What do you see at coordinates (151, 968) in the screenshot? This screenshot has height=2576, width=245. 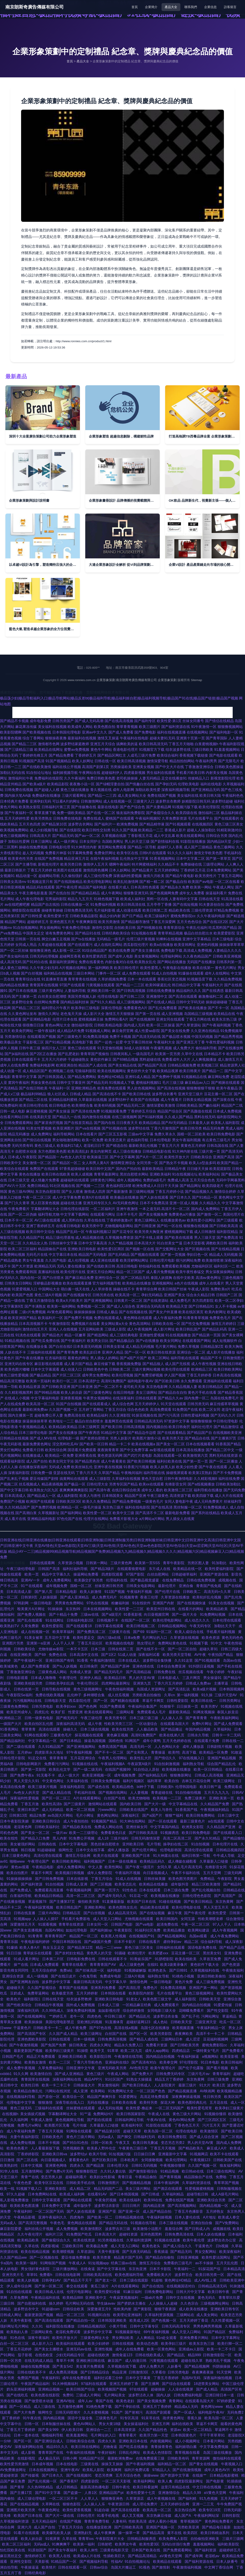 I see `欧美性爱黑人` at bounding box center [151, 968].